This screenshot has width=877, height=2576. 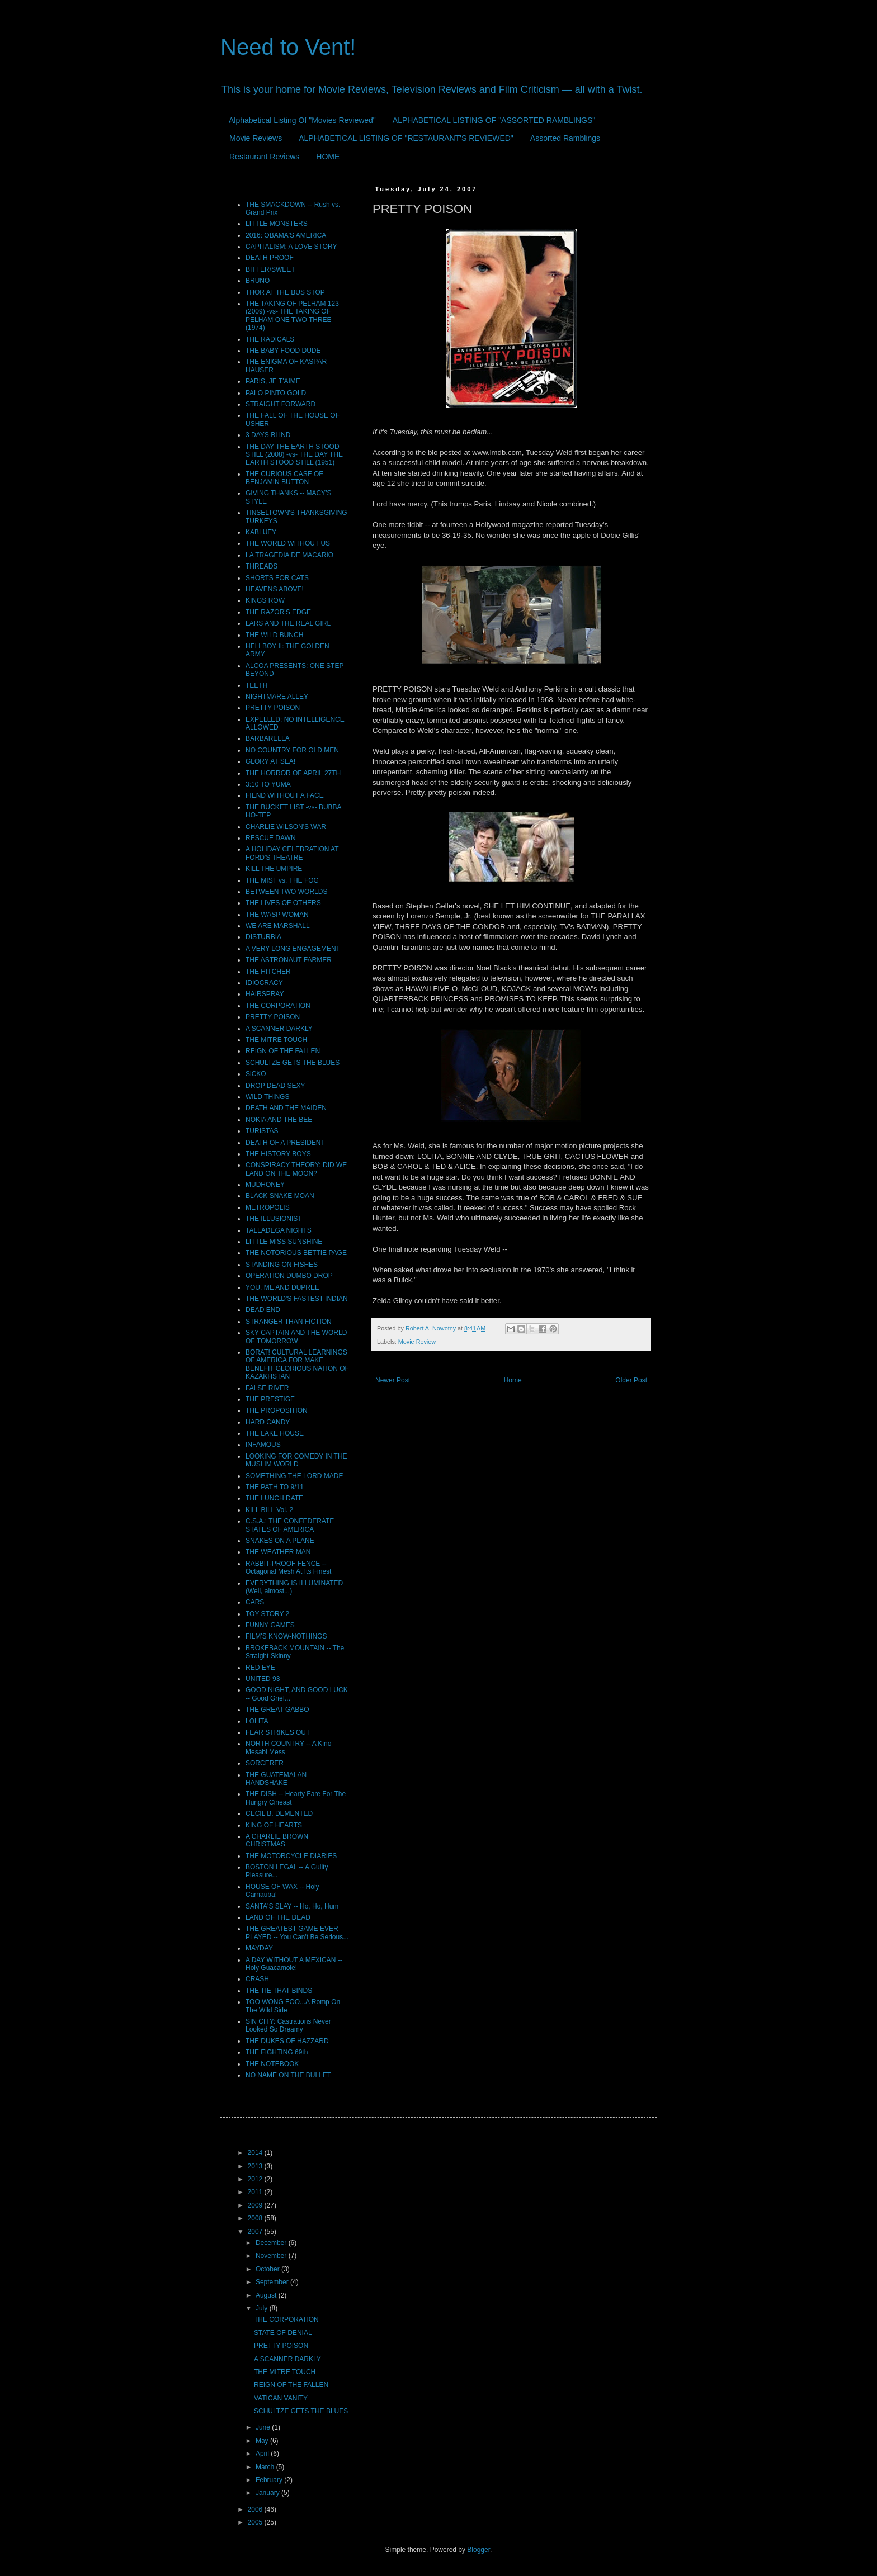 I want to click on 2008, so click(x=256, y=2218).